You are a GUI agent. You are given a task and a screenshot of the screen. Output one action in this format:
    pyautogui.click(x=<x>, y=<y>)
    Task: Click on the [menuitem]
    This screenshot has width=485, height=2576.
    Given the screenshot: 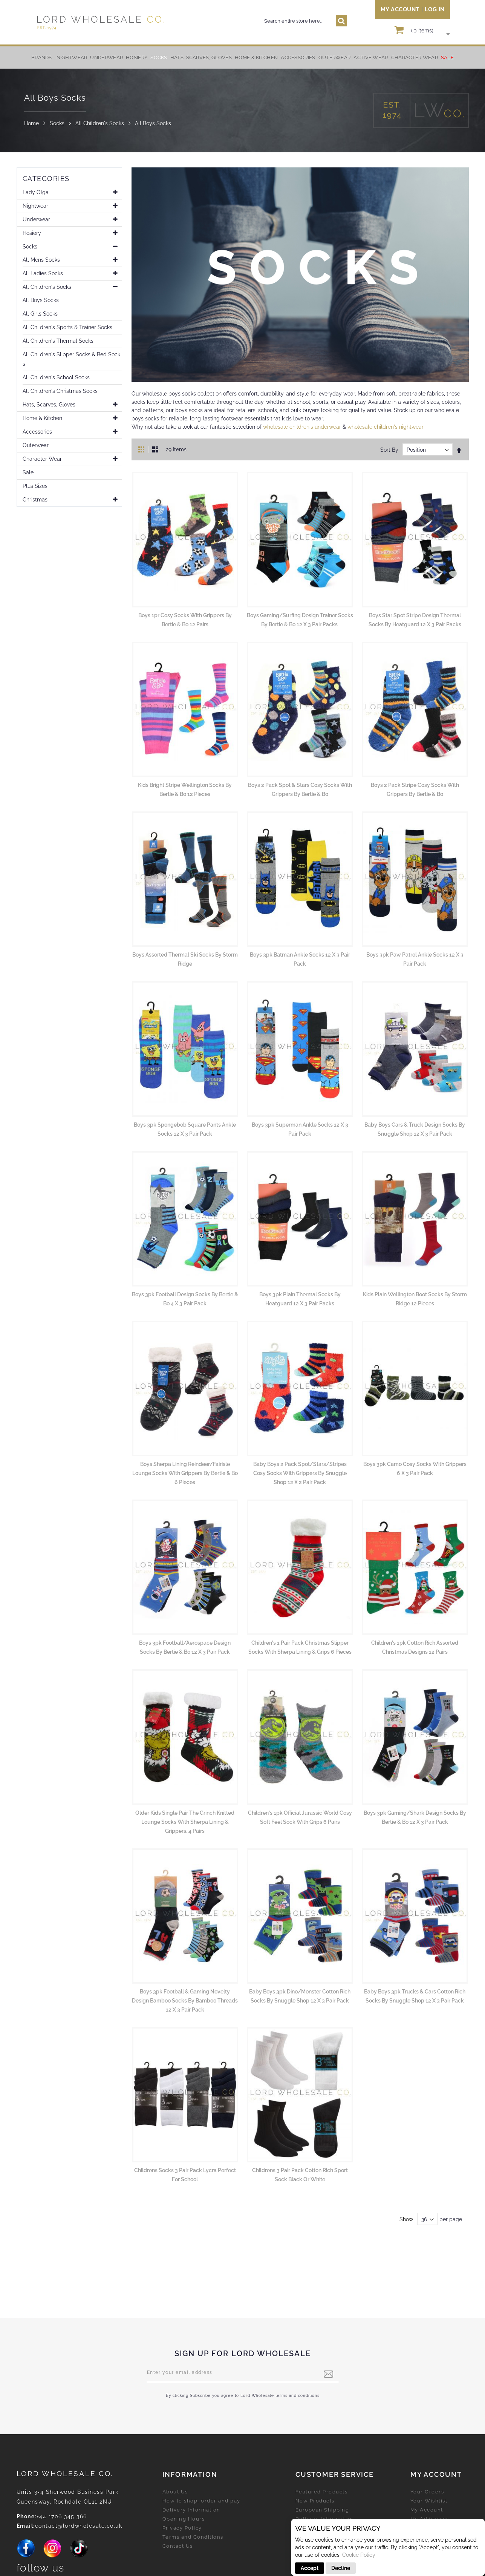 What is the action you would take?
    pyautogui.click(x=72, y=57)
    